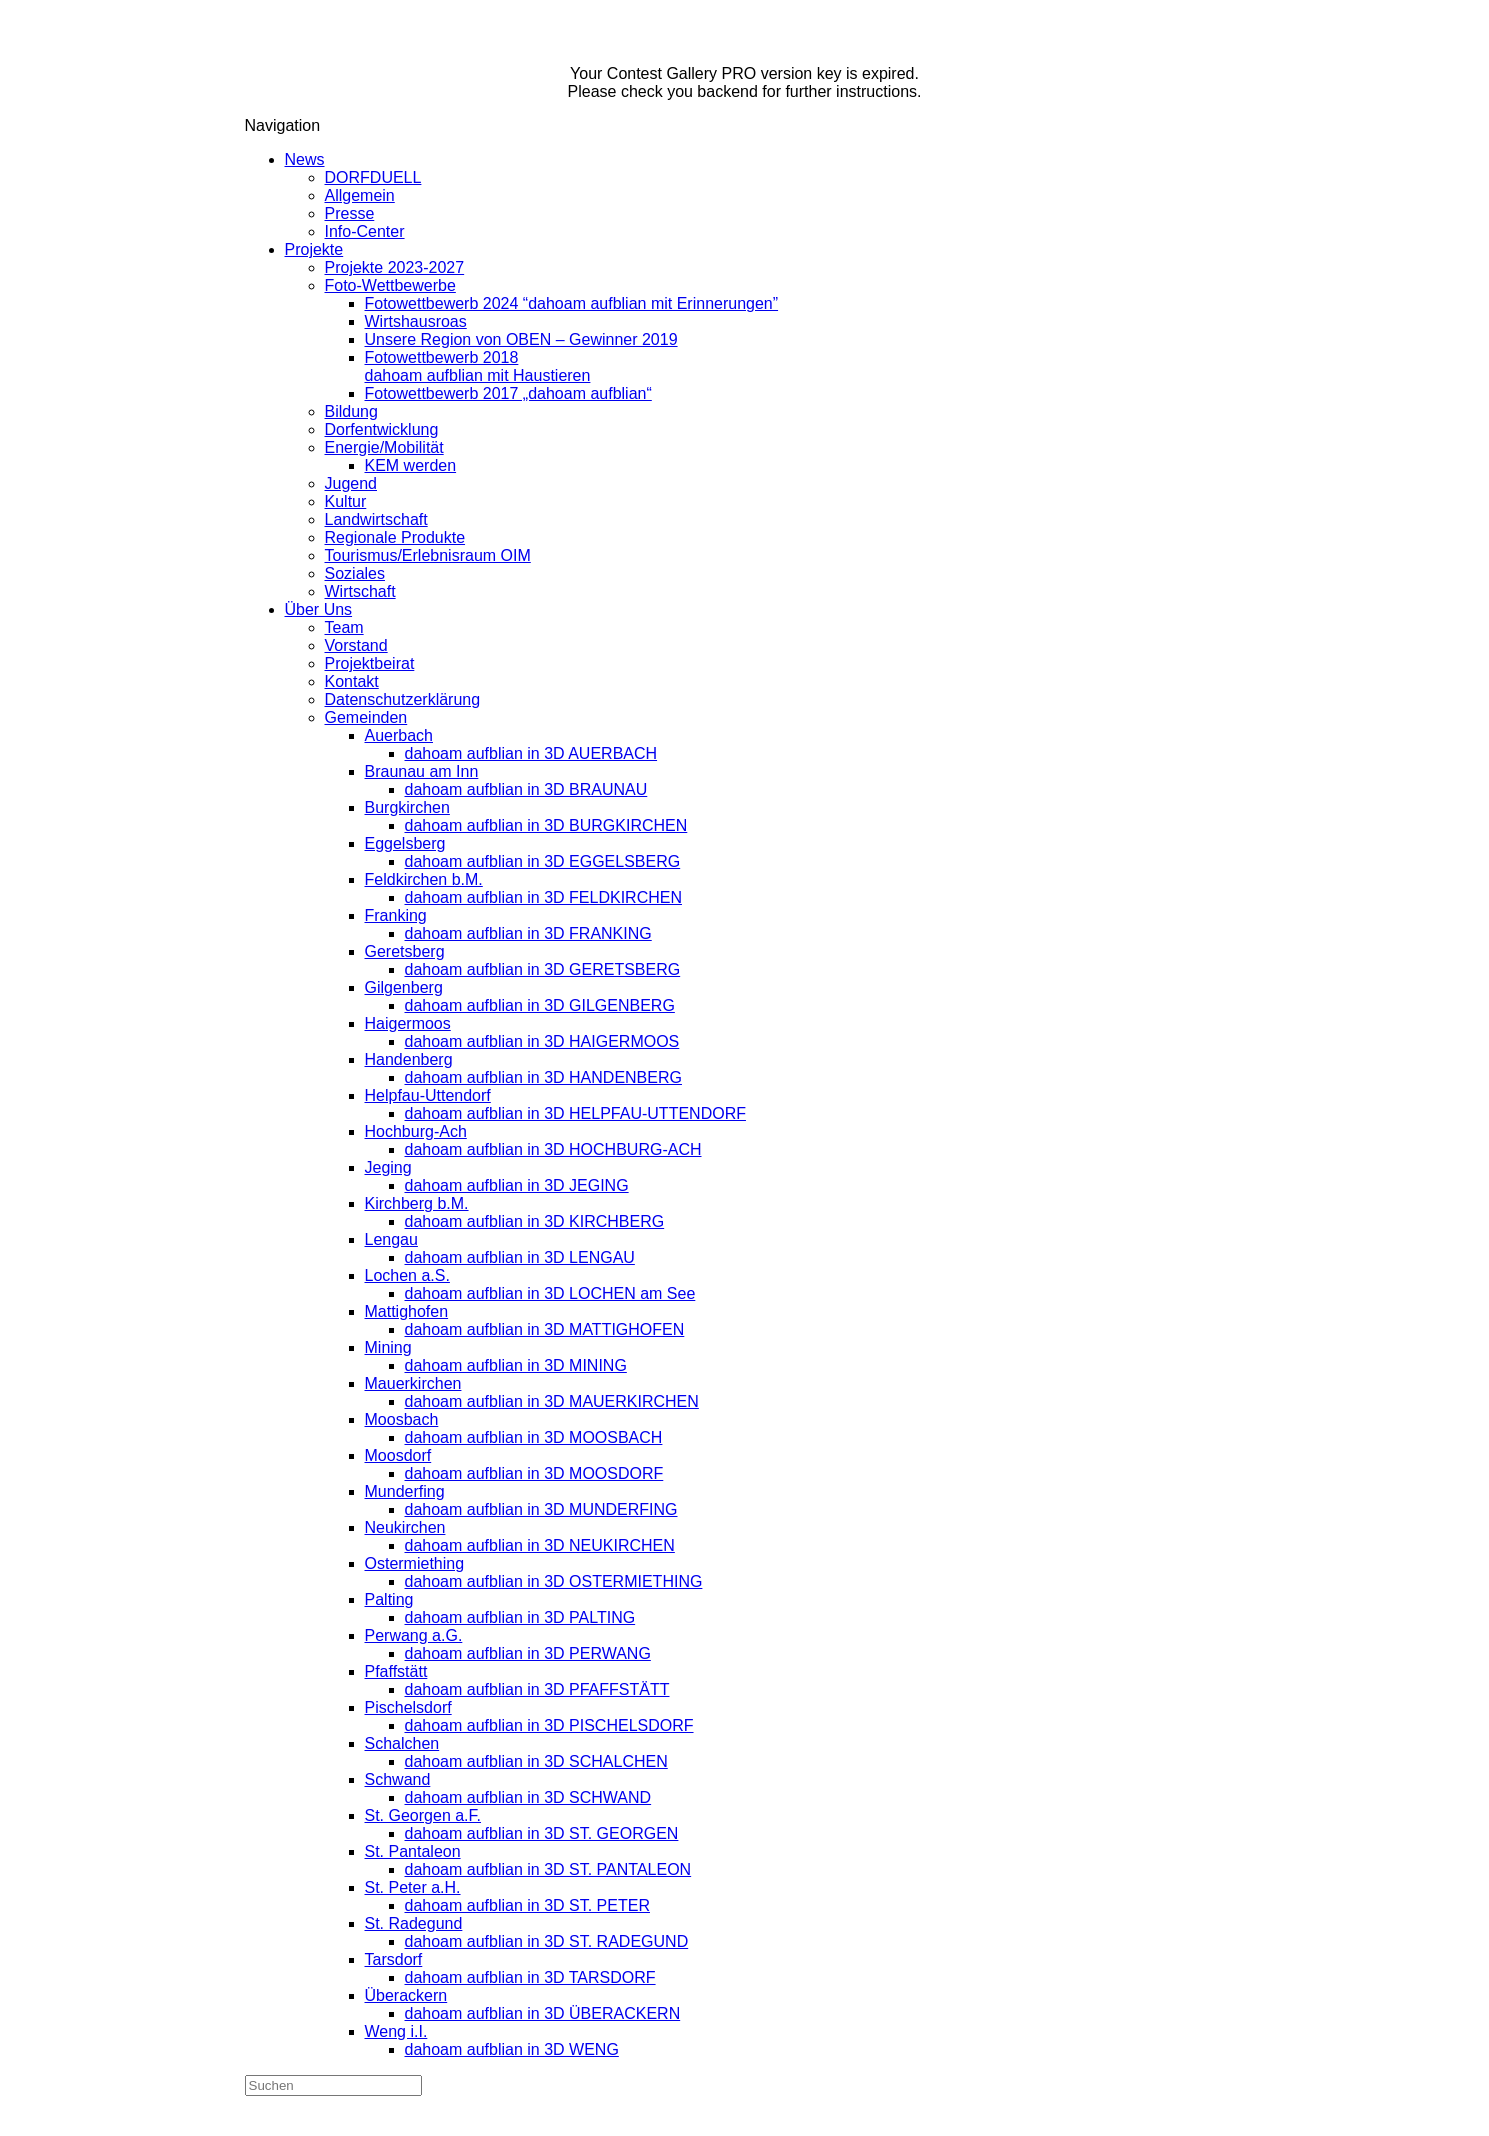 This screenshot has height=2136, width=1489. Describe the element at coordinates (407, 1275) in the screenshot. I see `Lochen a.S.` at that location.